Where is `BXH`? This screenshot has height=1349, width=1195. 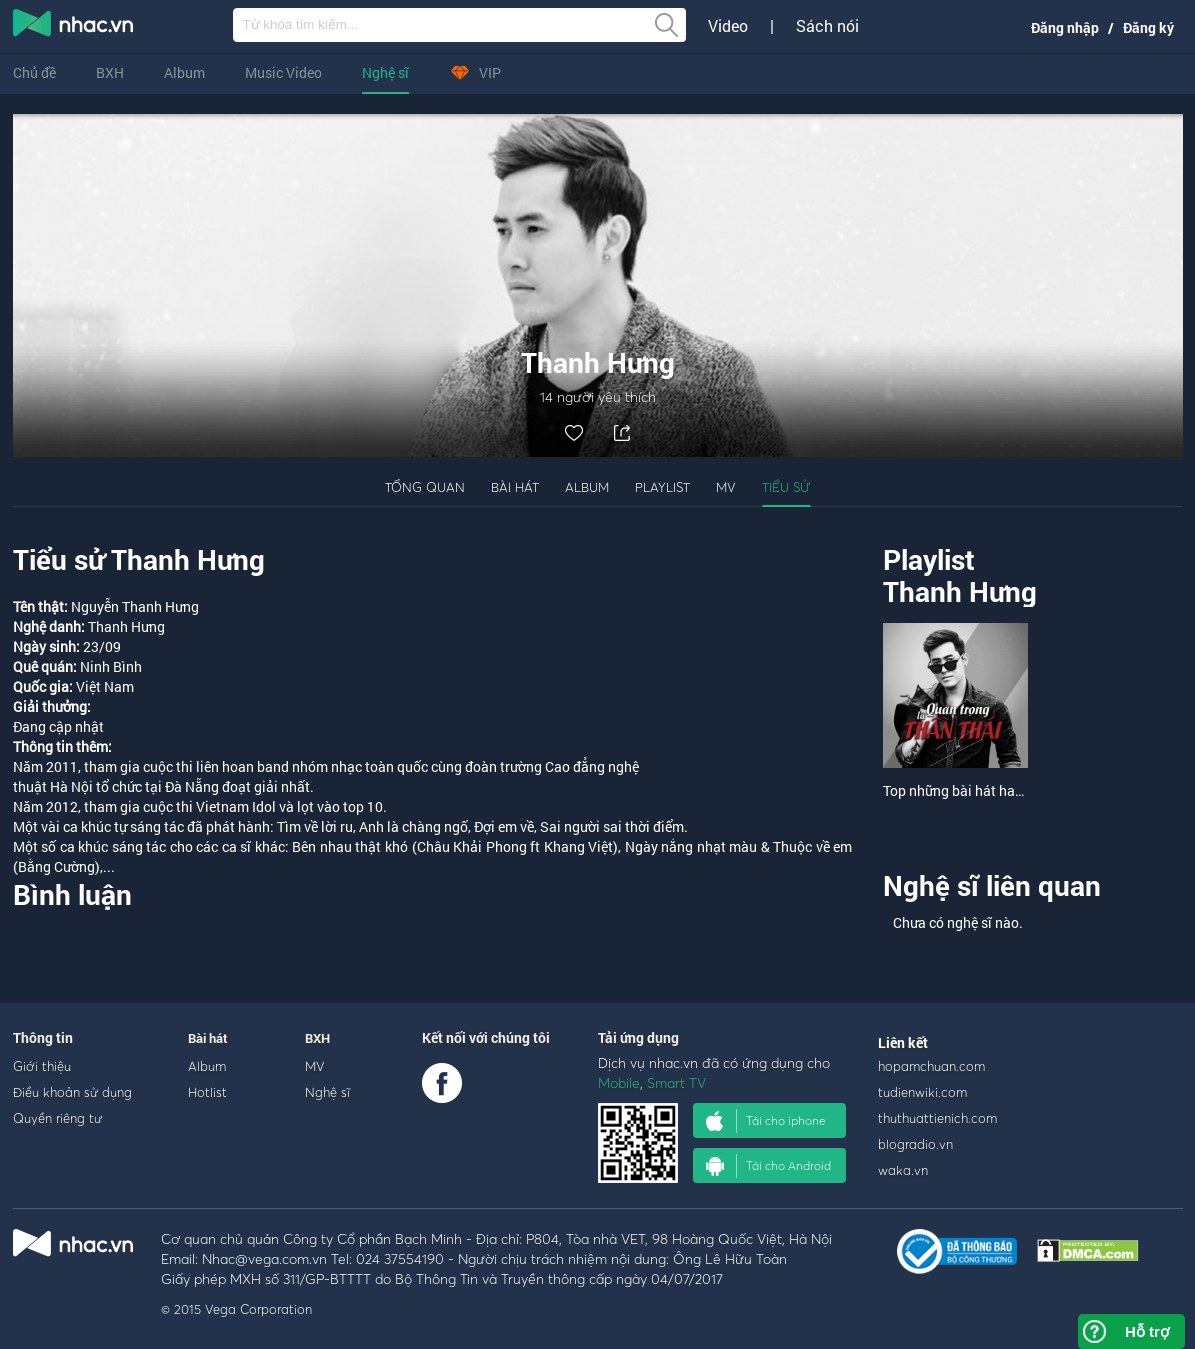 BXH is located at coordinates (110, 72).